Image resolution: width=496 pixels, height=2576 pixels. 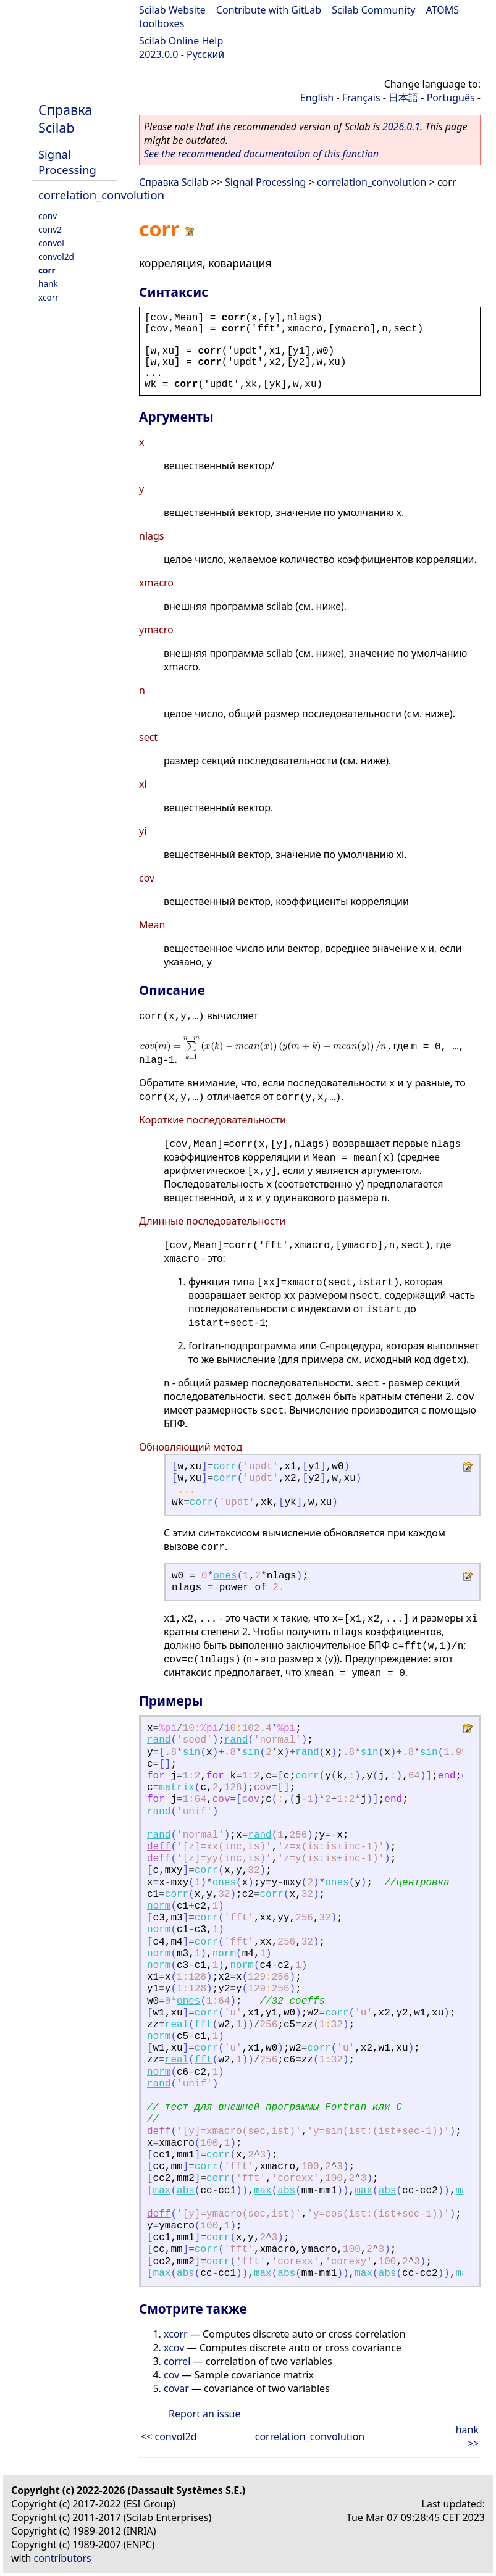 What do you see at coordinates (203, 2024) in the screenshot?
I see `fft` at bounding box center [203, 2024].